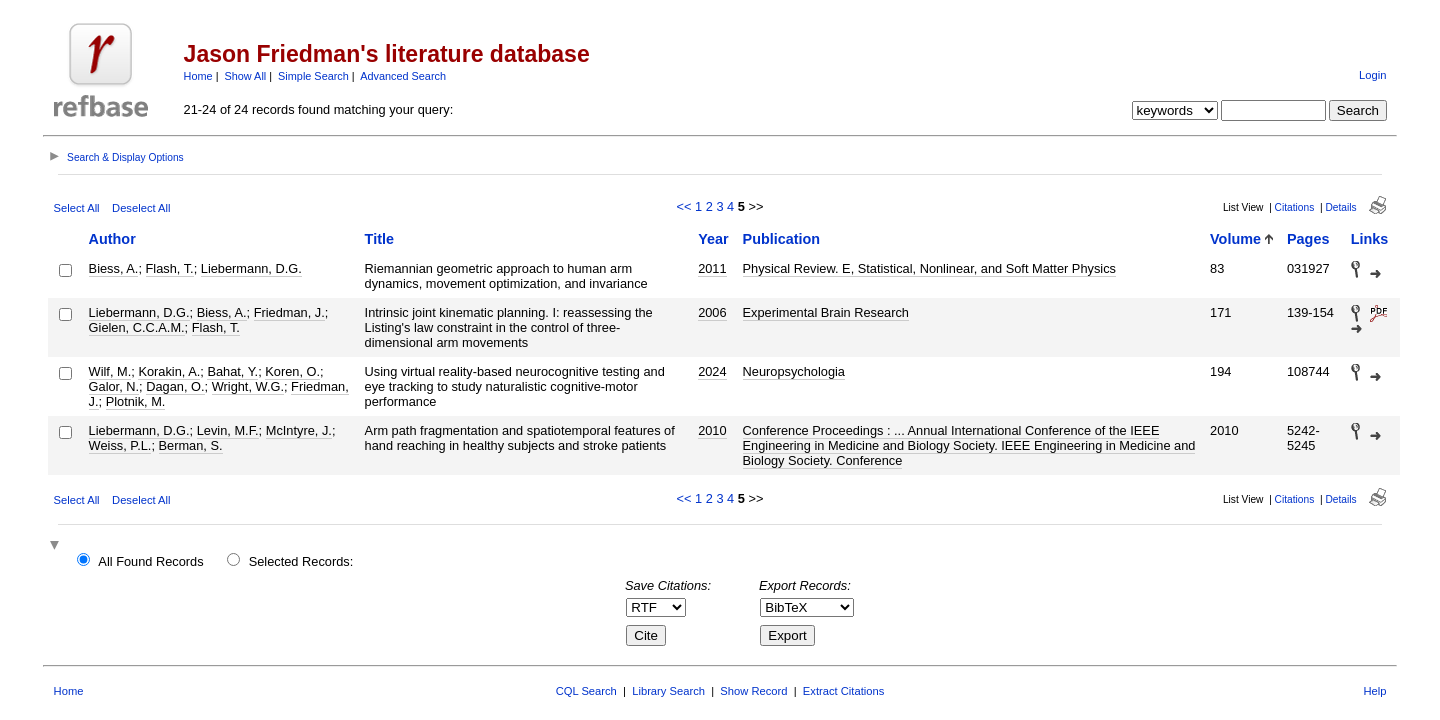 The height and width of the screenshot is (720, 1440). What do you see at coordinates (198, 76) in the screenshot?
I see `Home` at bounding box center [198, 76].